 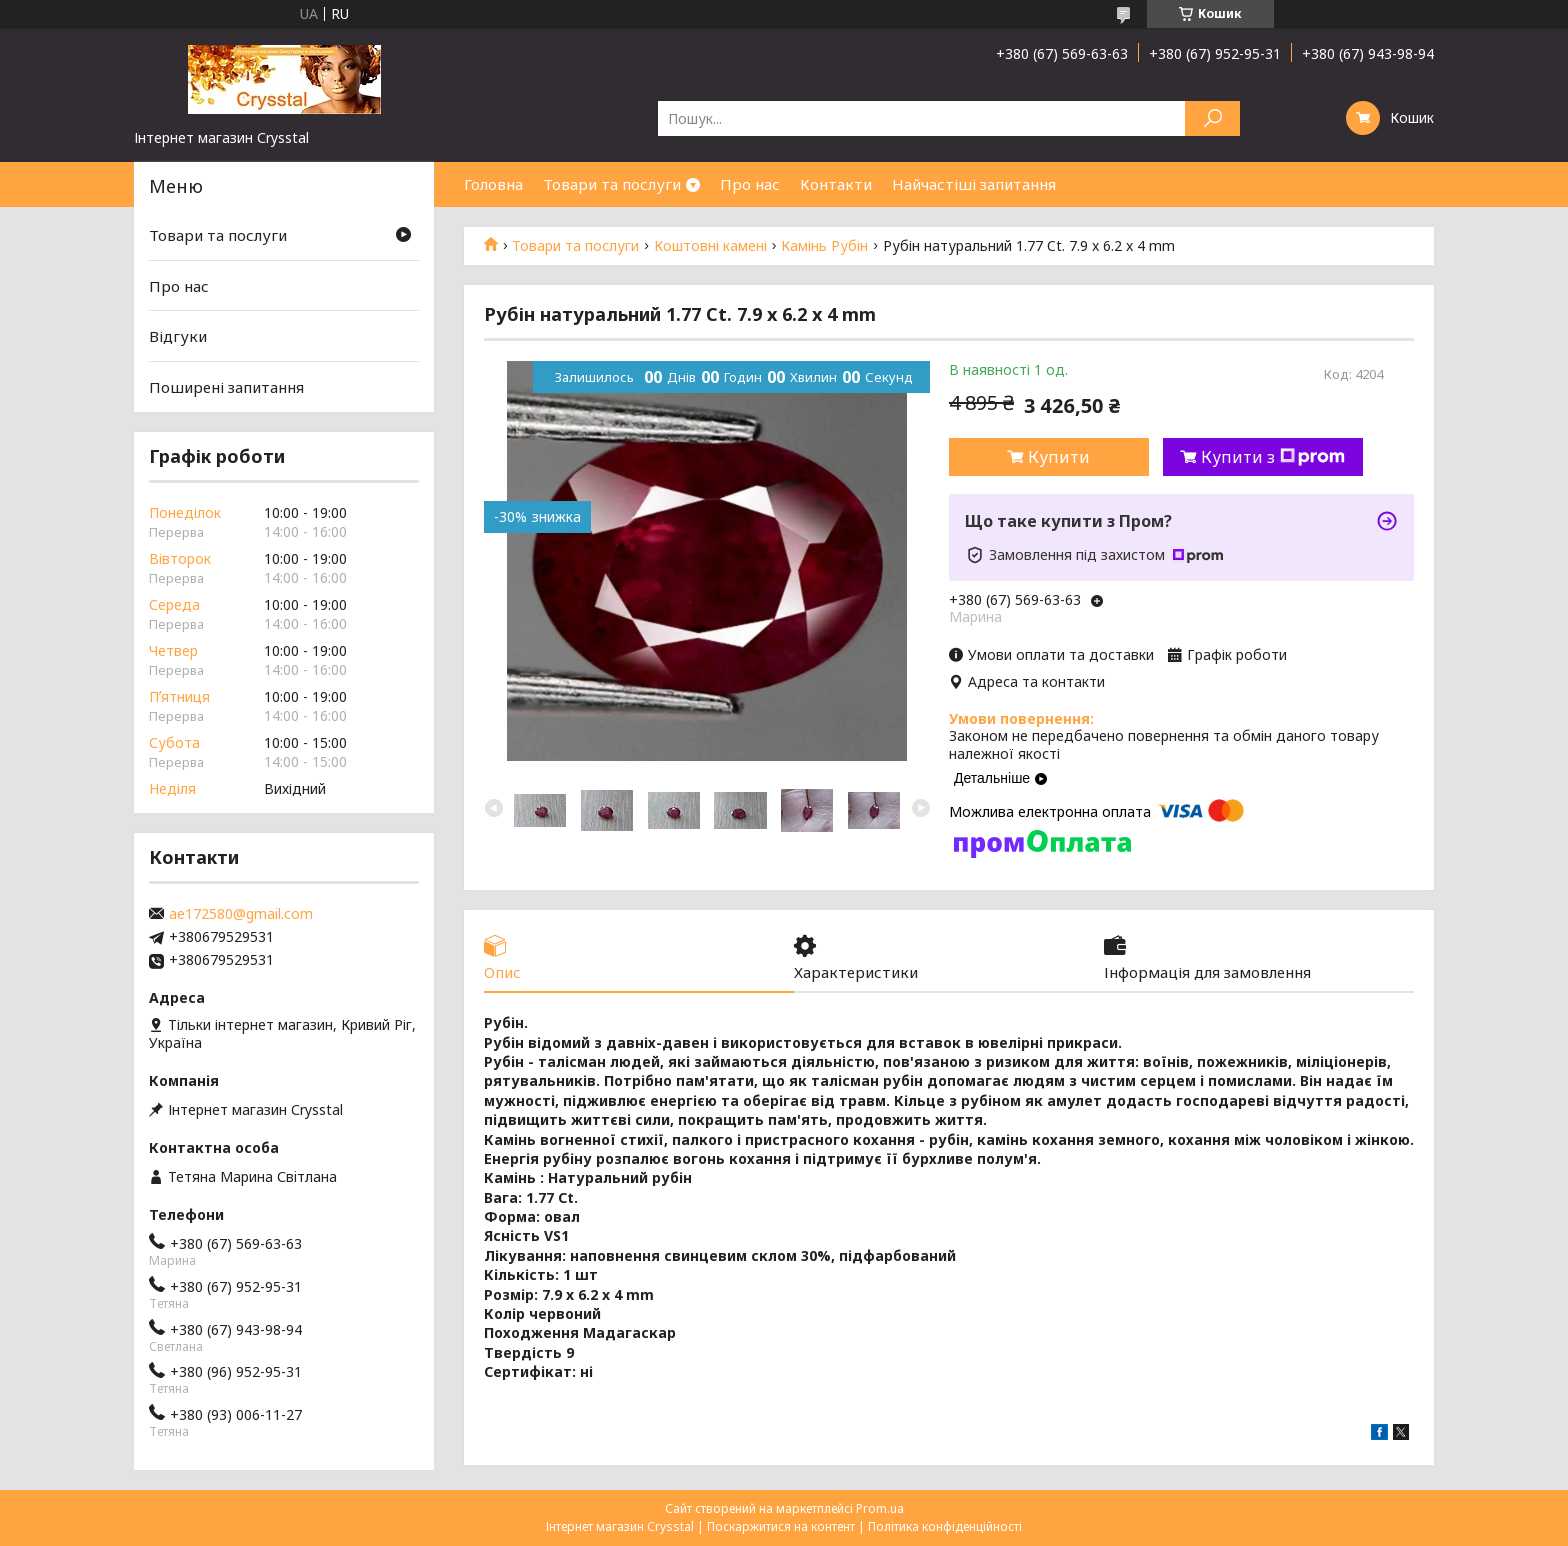 I want to click on Відгуки, so click(x=178, y=336).